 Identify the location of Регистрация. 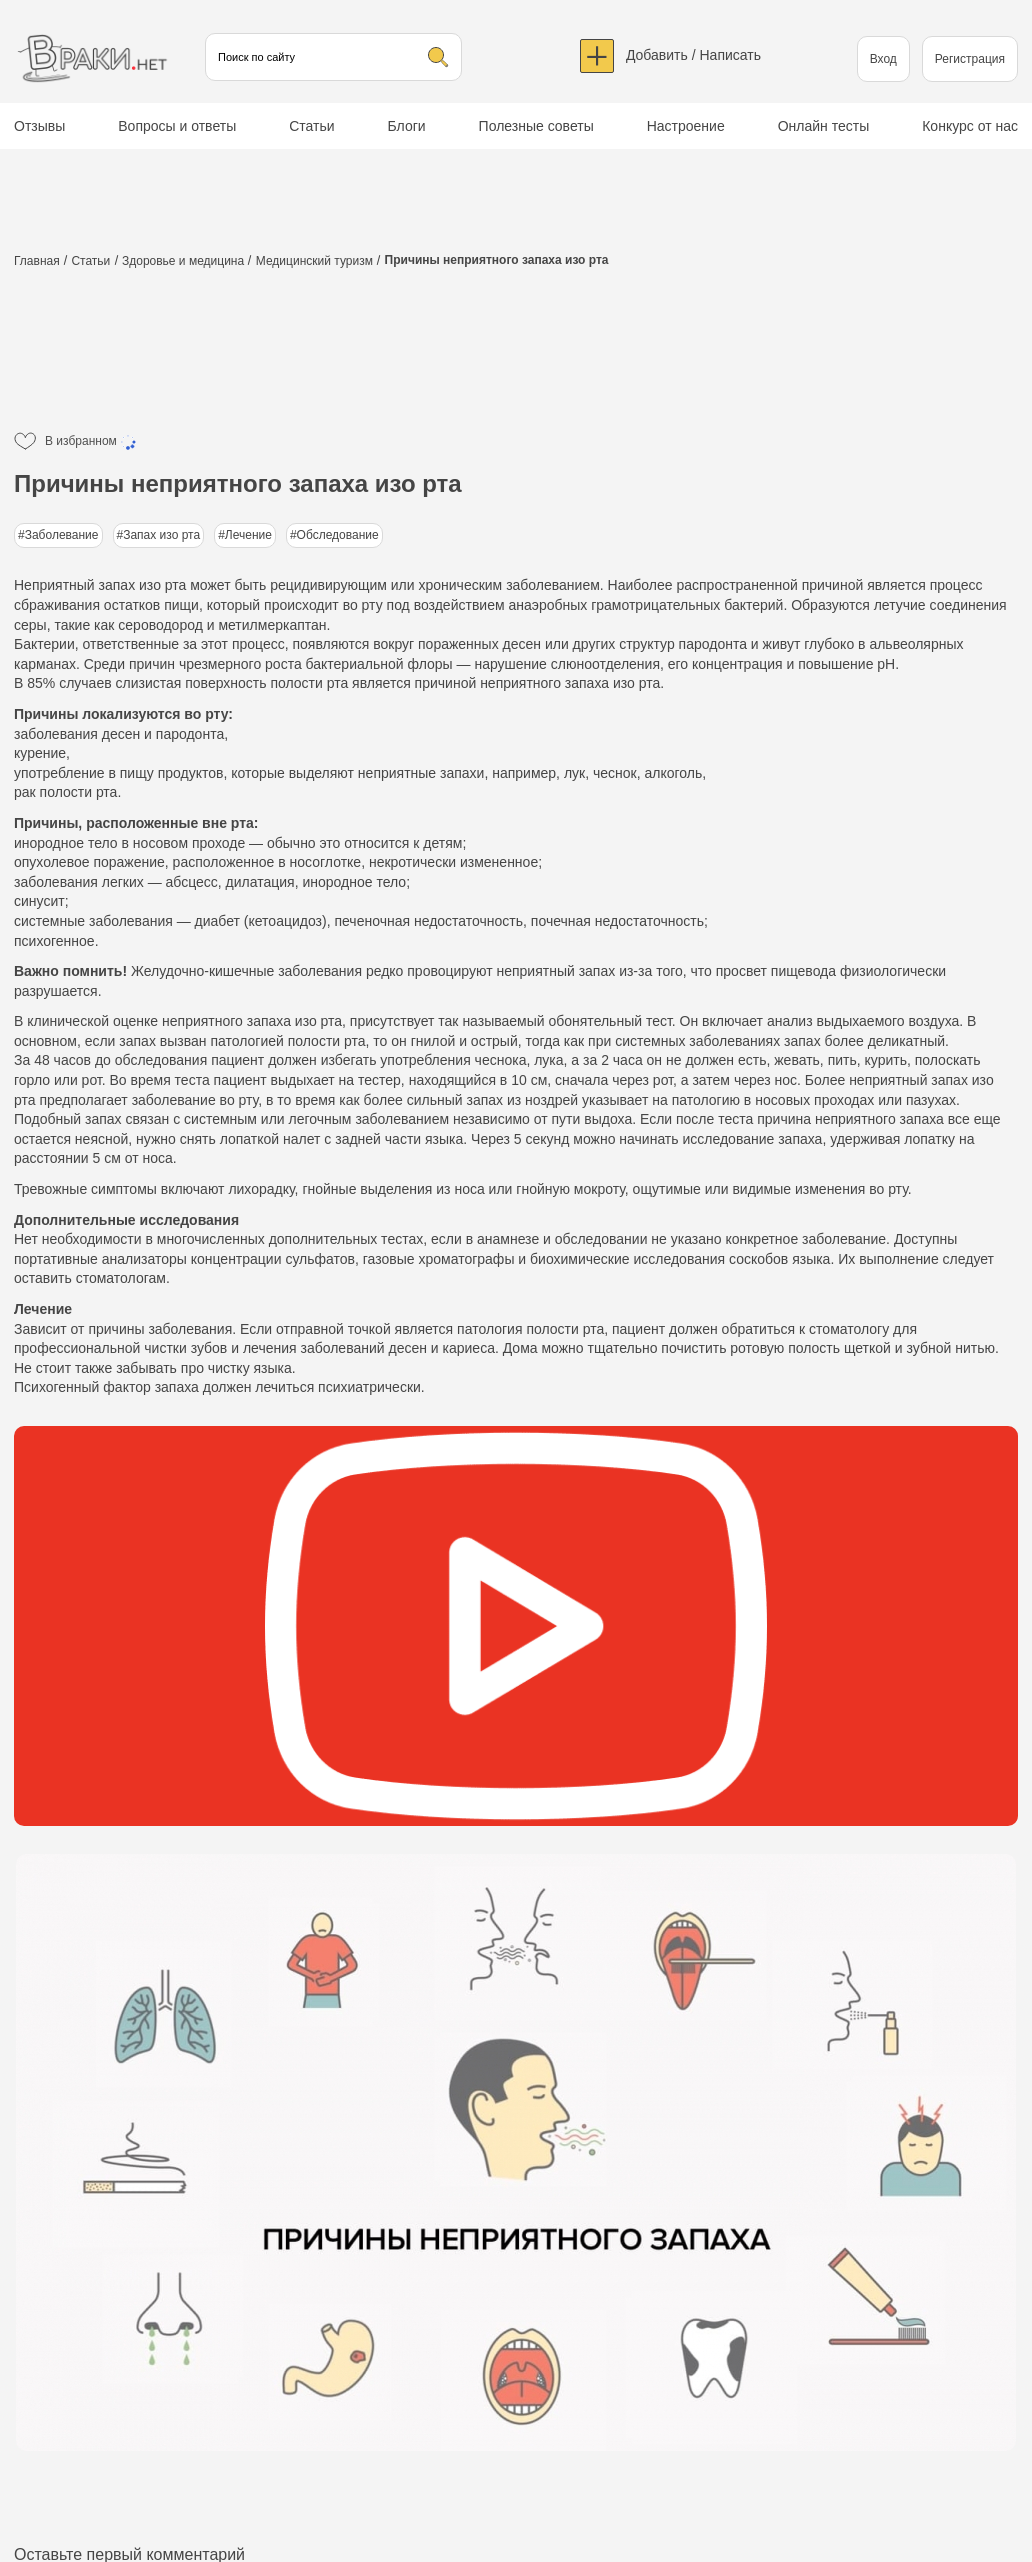
(970, 59).